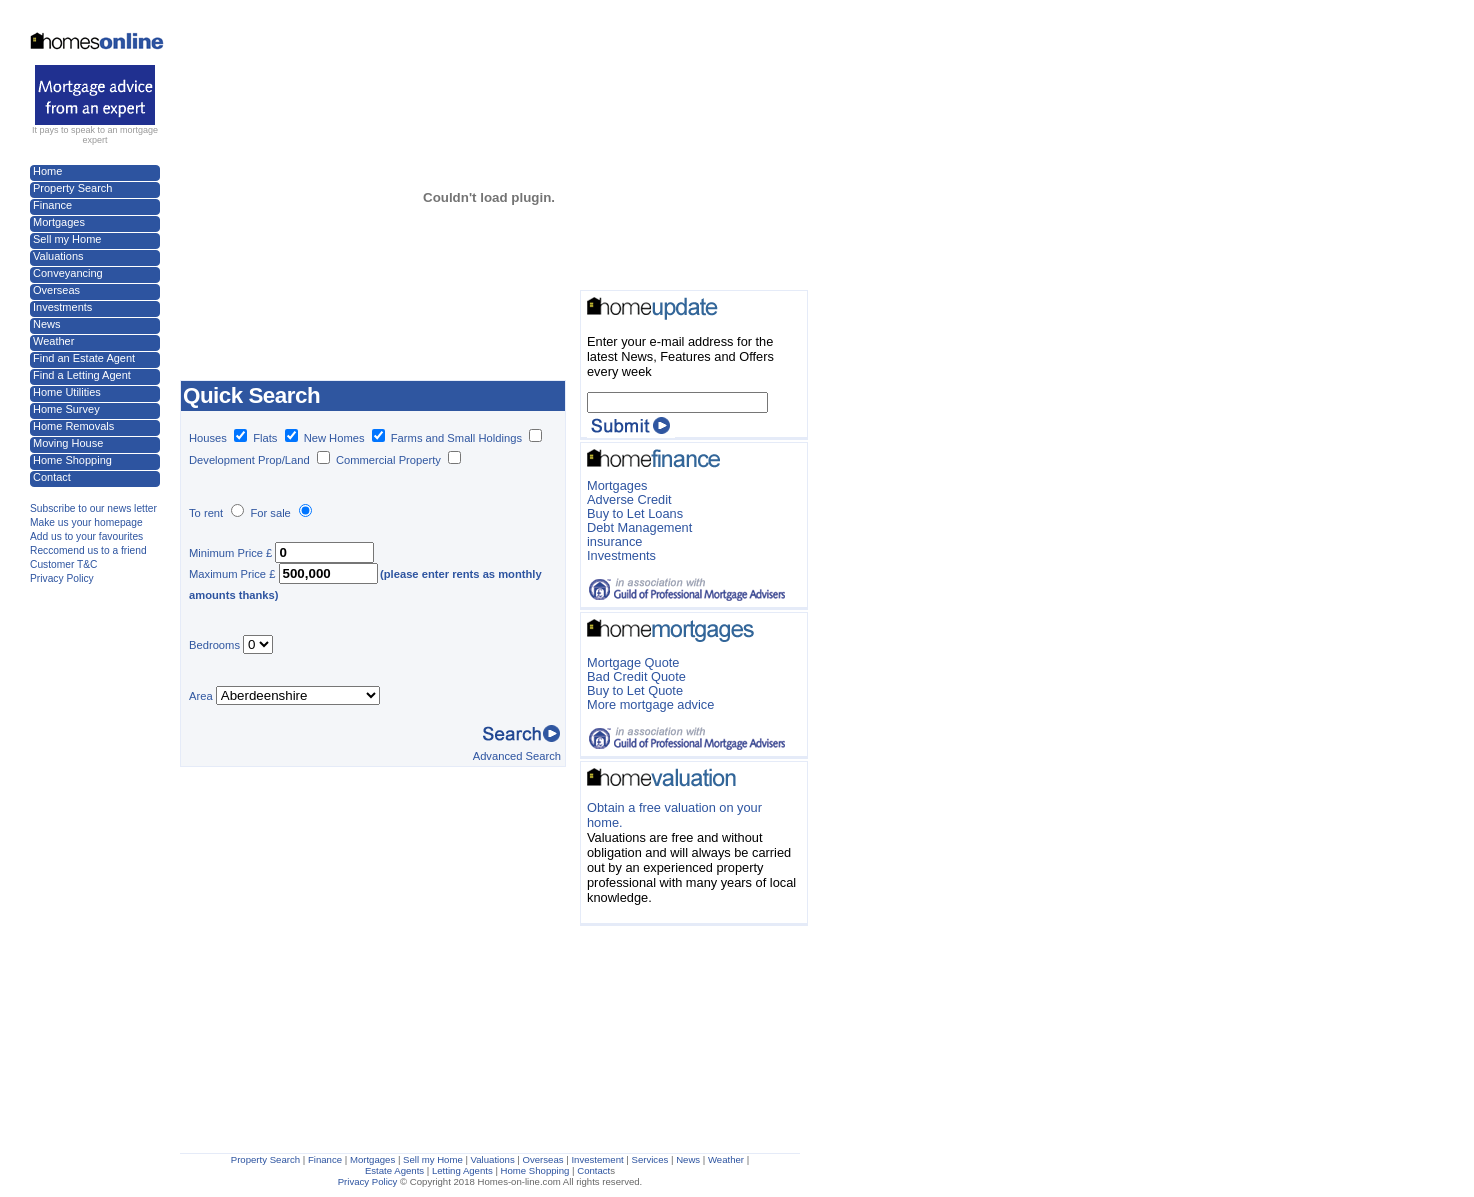 The height and width of the screenshot is (1197, 1474). Describe the element at coordinates (218, 438) in the screenshot. I see `Houses` at that location.